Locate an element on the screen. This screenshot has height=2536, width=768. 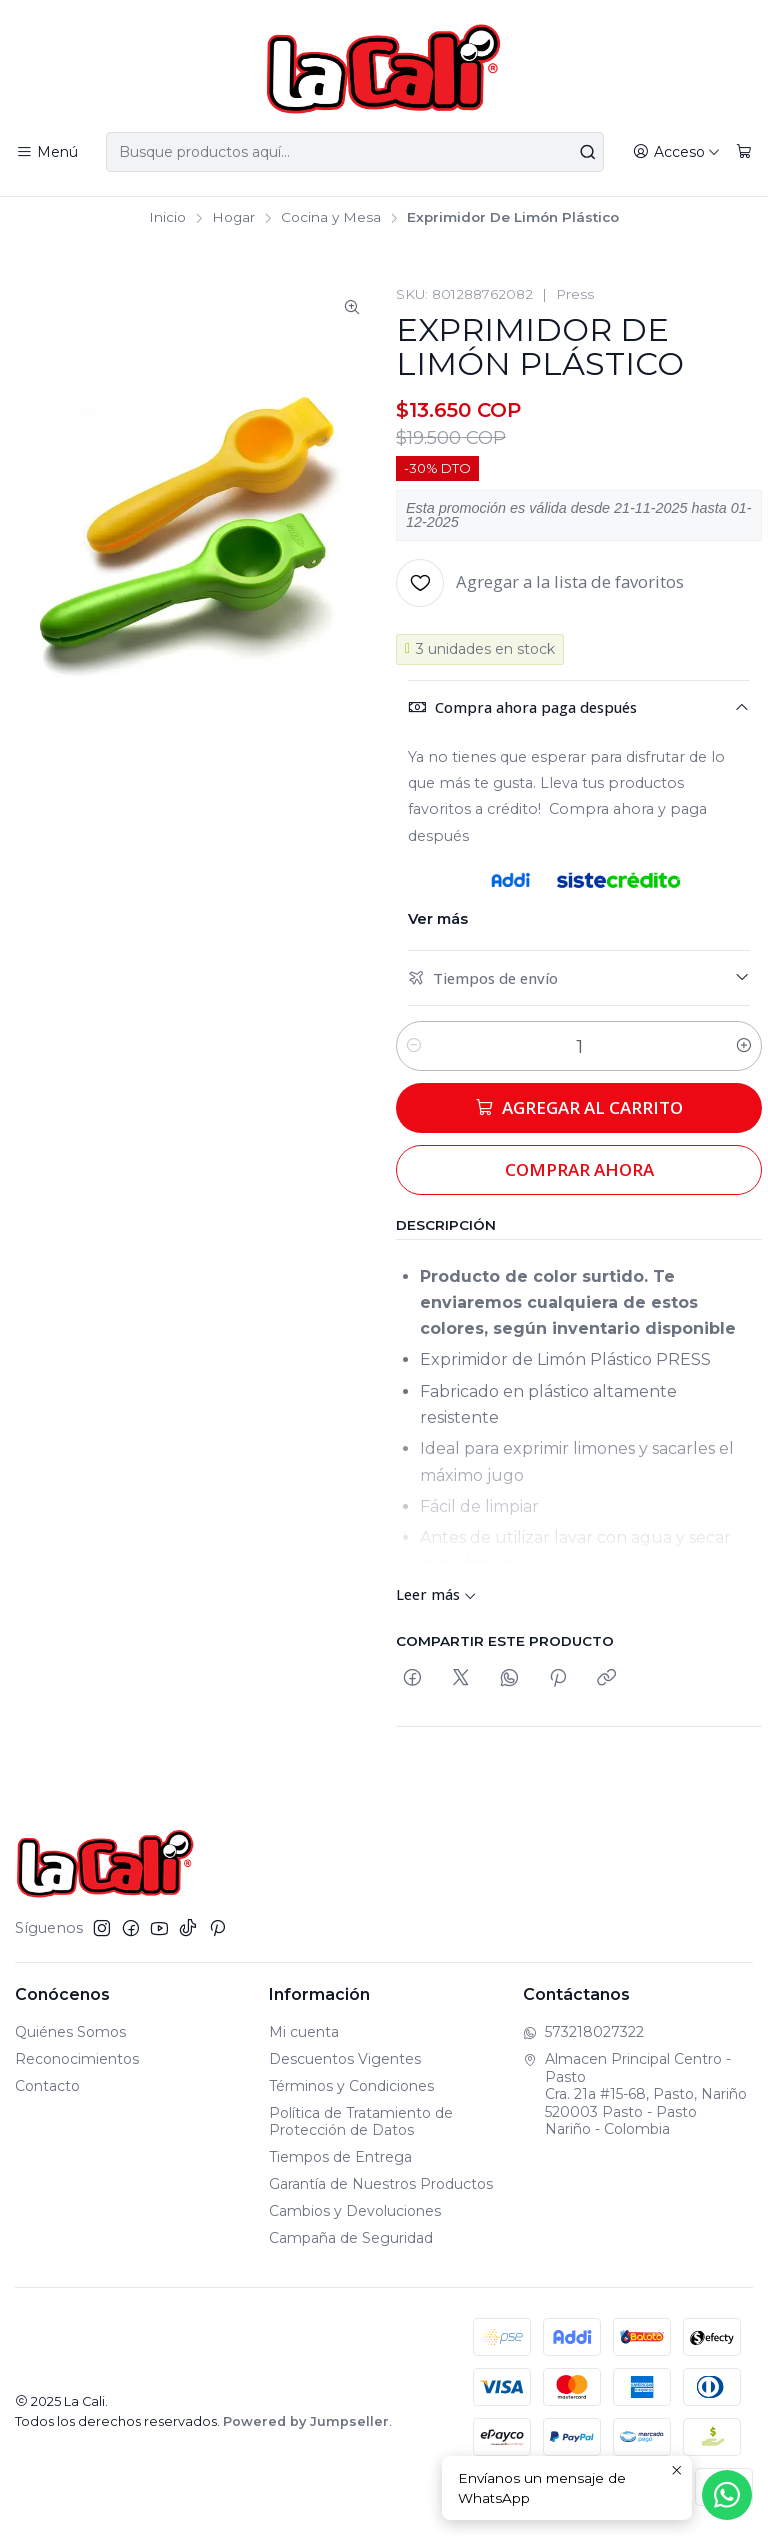
Tiempos de Entrega is located at coordinates (340, 2157).